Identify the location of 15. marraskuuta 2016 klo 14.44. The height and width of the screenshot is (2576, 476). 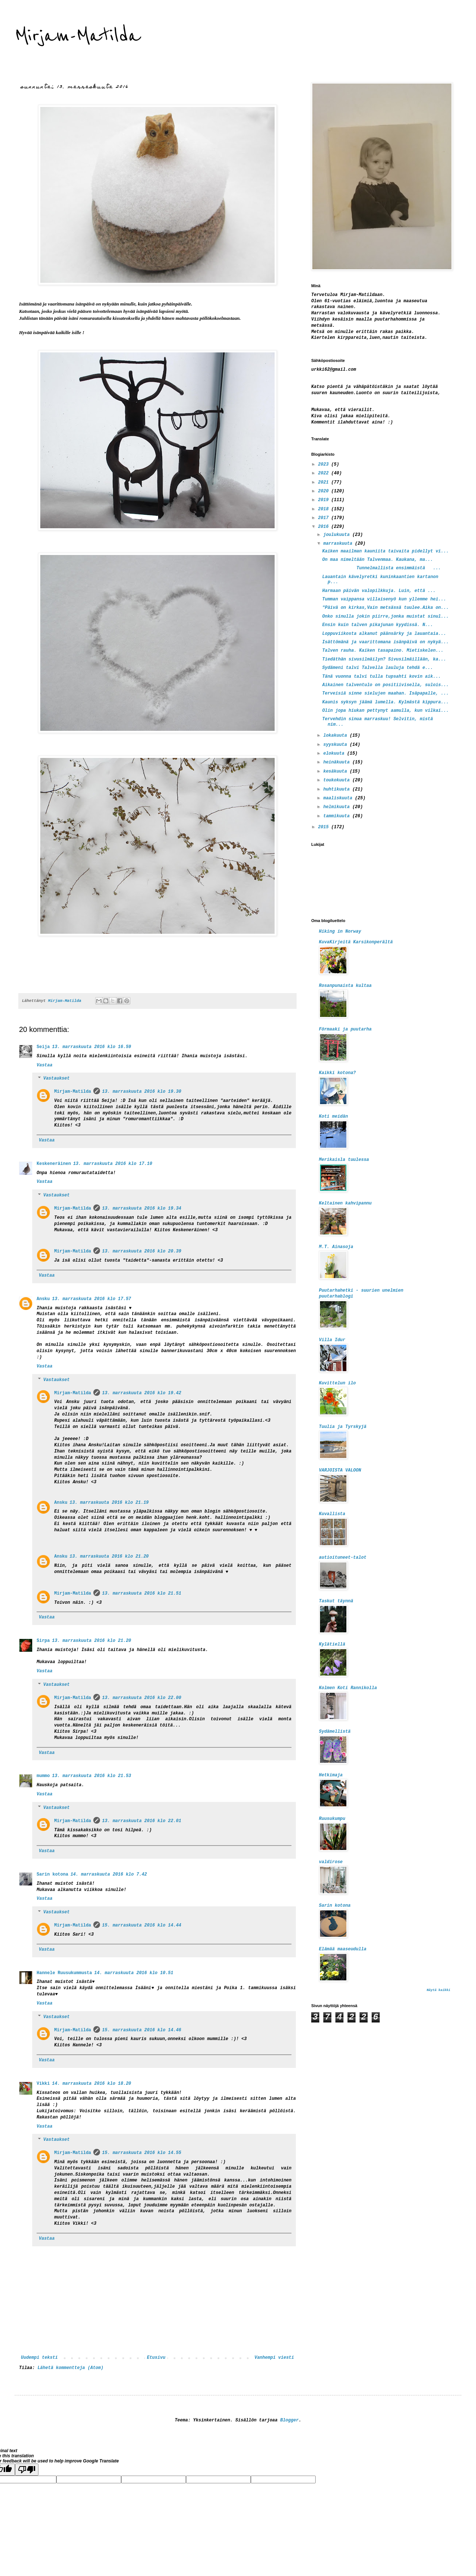
(141, 1925).